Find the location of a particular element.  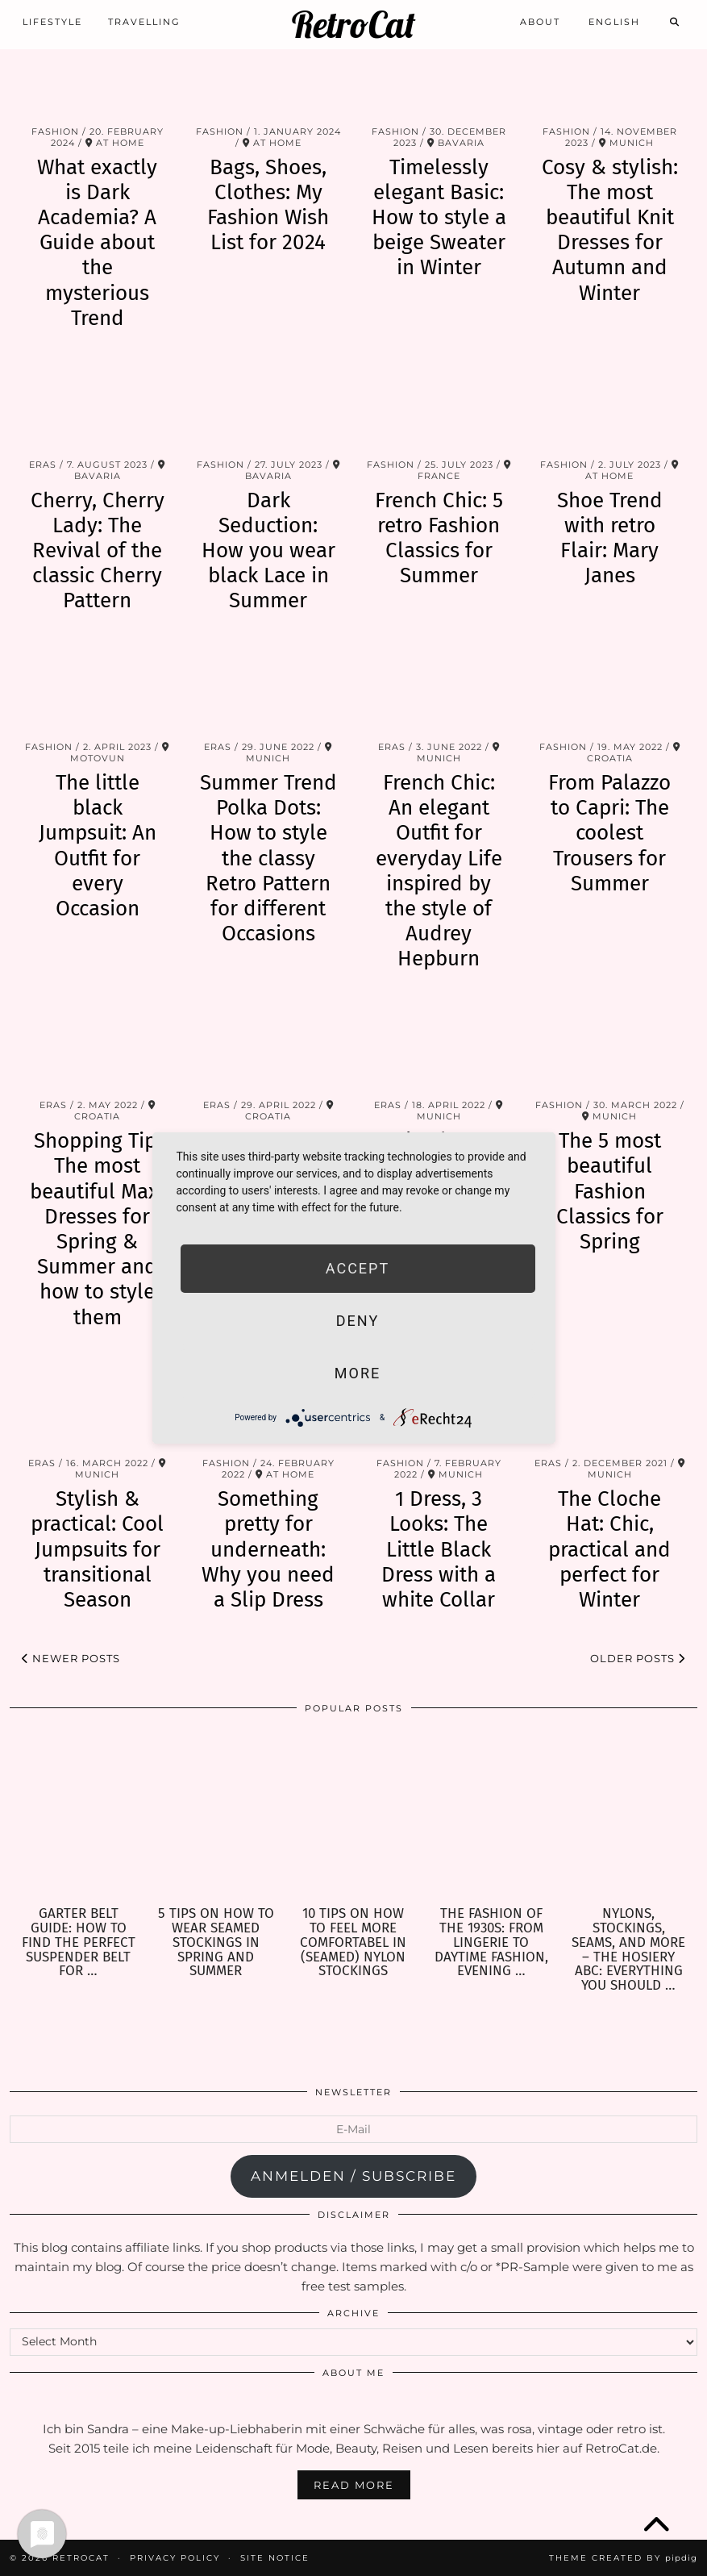

Read More is located at coordinates (354, 2484).